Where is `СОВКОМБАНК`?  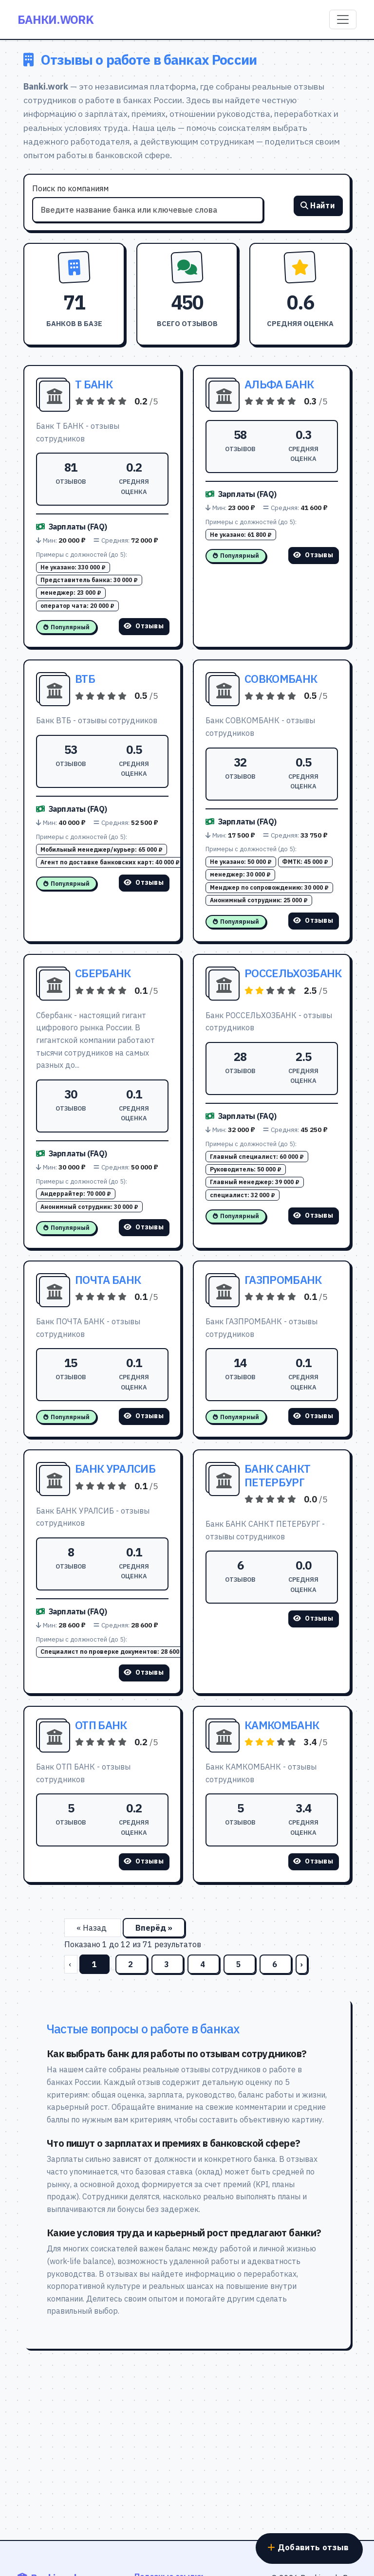
СОВКОМБАНК is located at coordinates (280, 679).